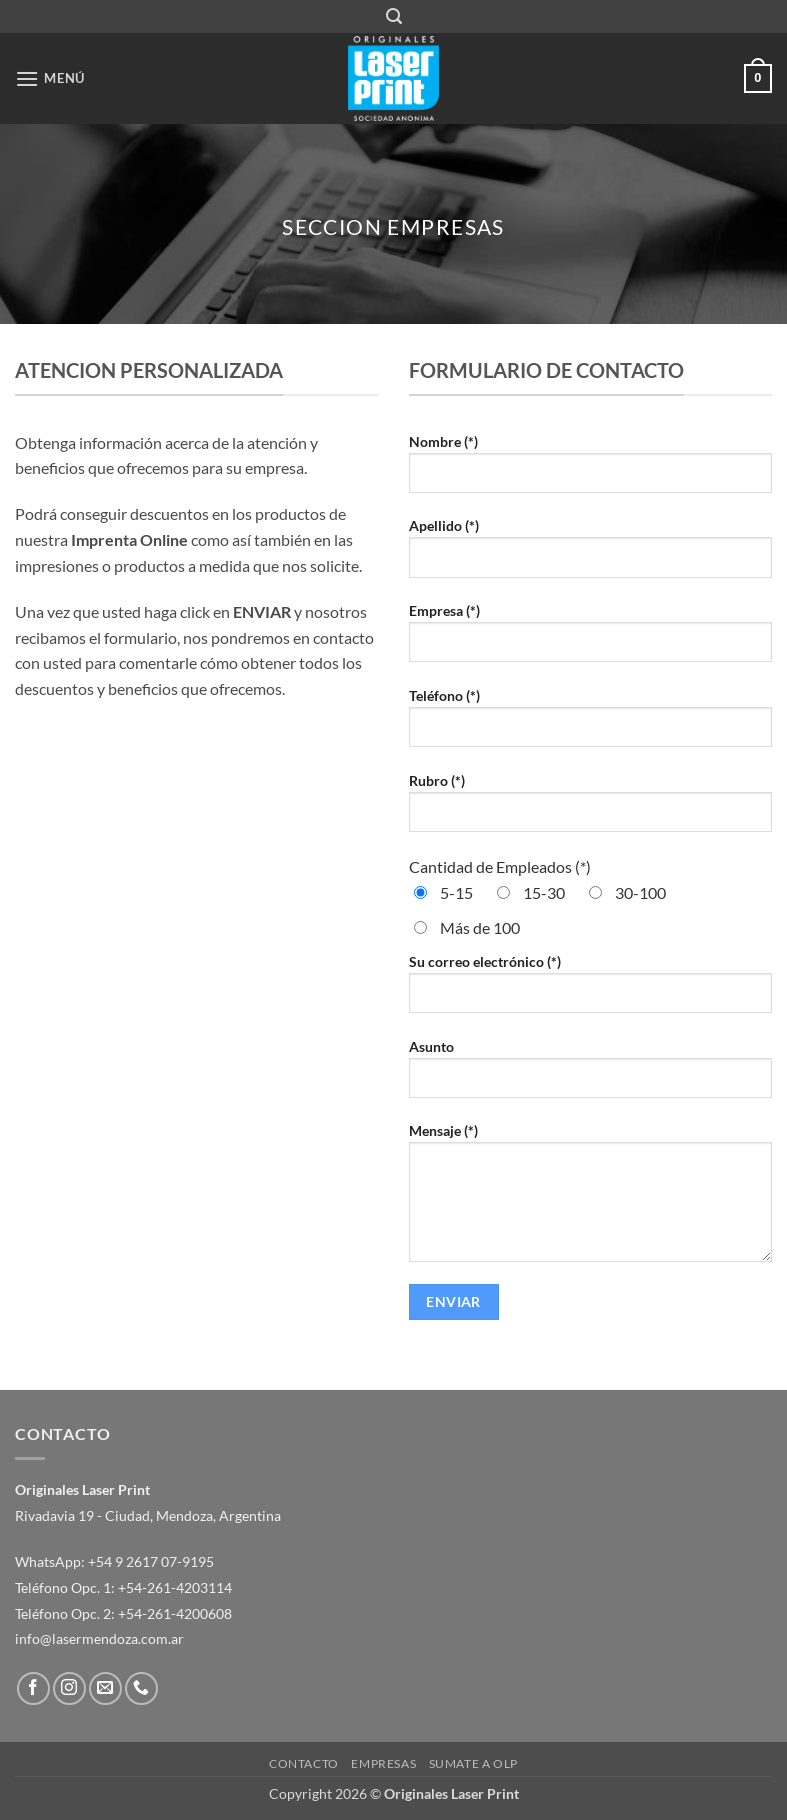 The image size is (787, 1820). Describe the element at coordinates (591, 725) in the screenshot. I see `Teléfono (*)` at that location.